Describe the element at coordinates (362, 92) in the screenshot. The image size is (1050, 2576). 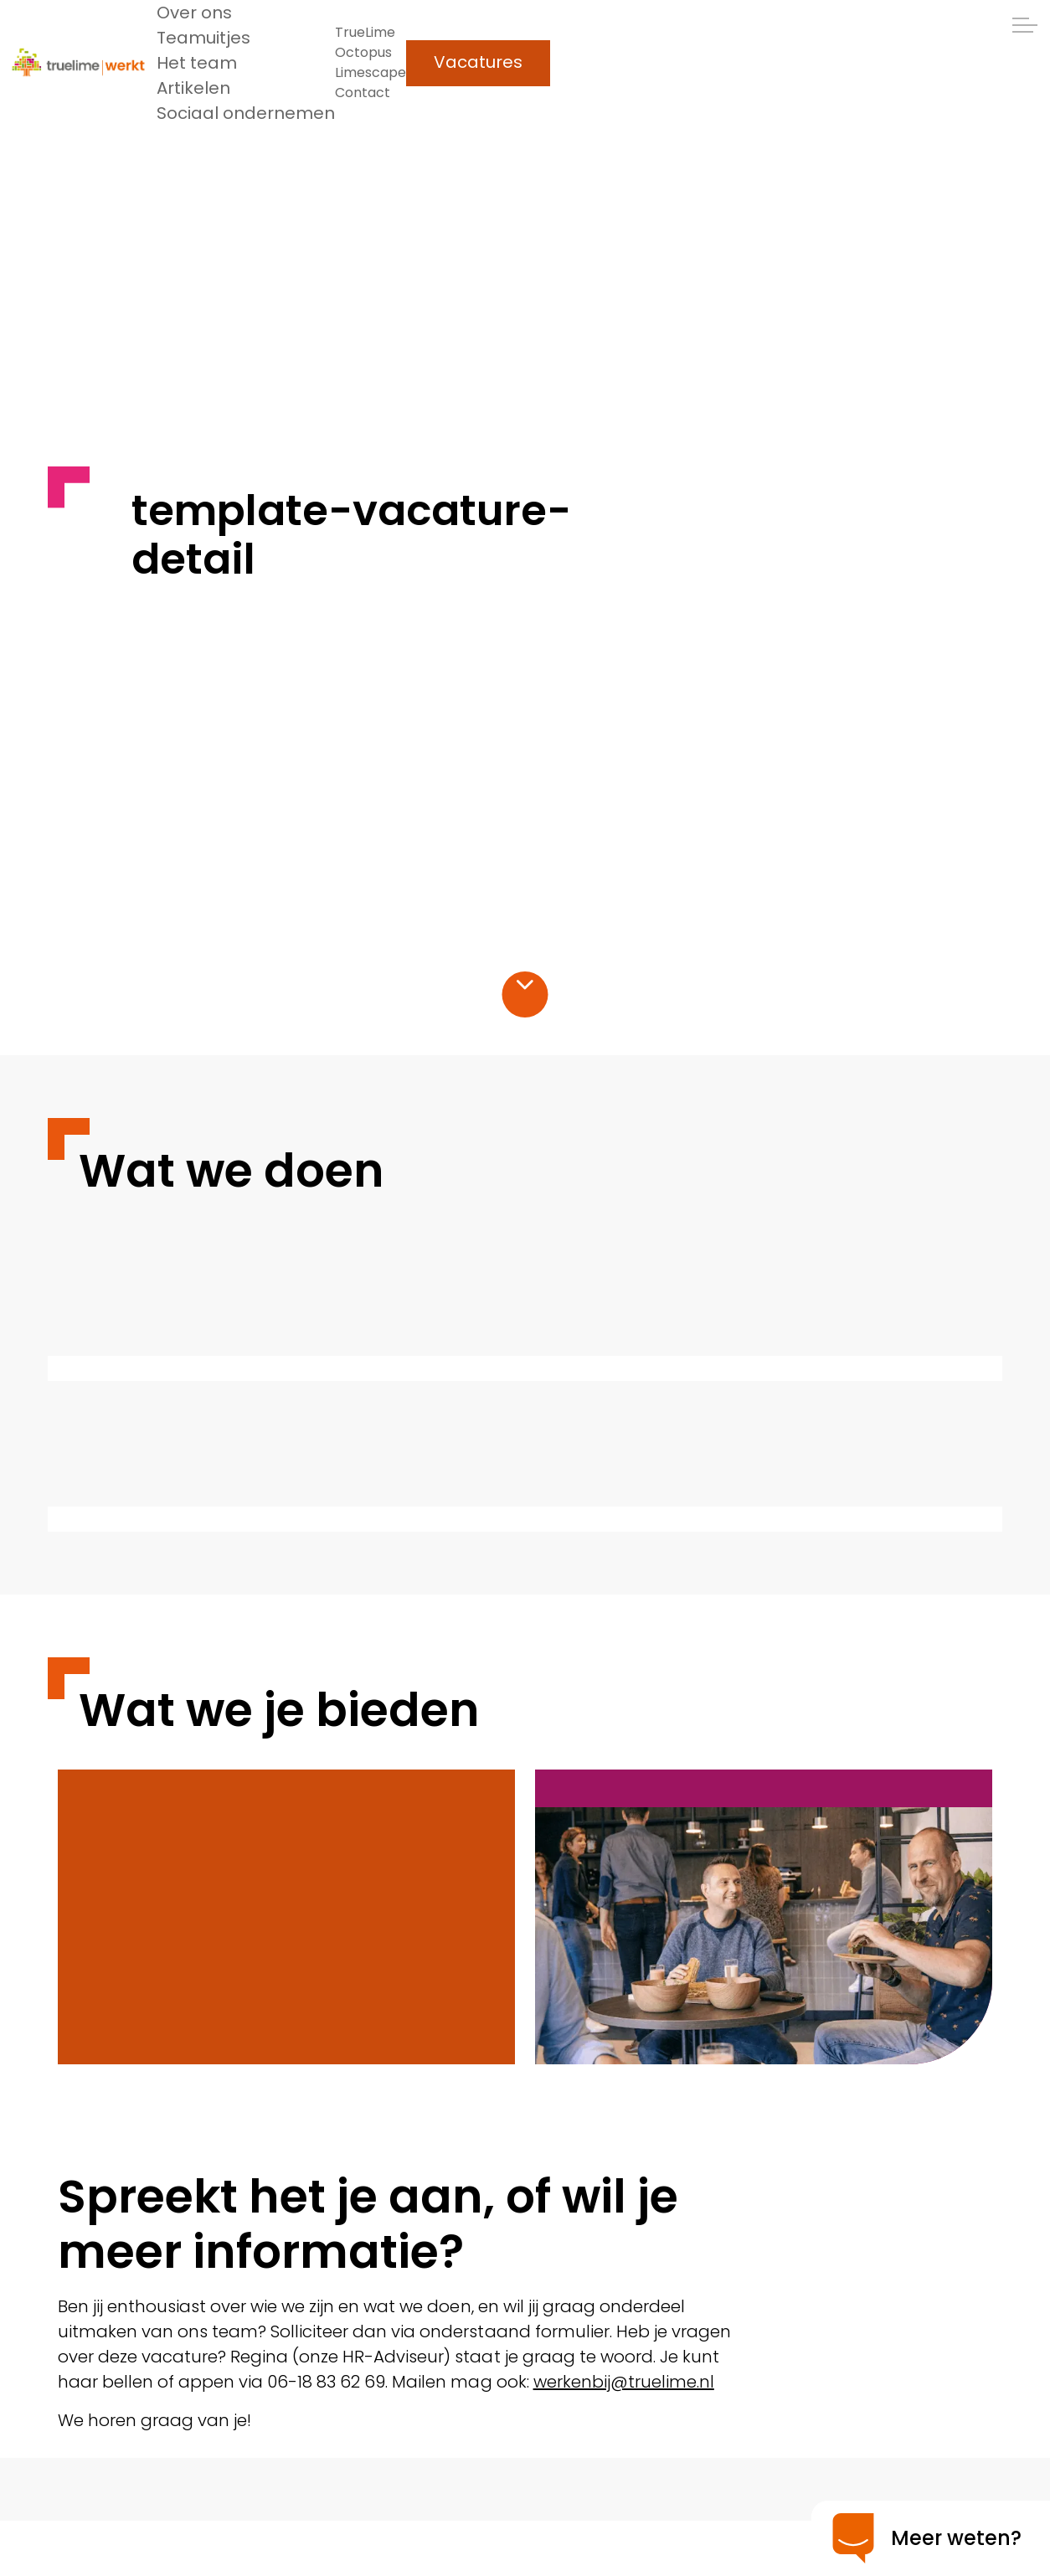
I see `Contact` at that location.